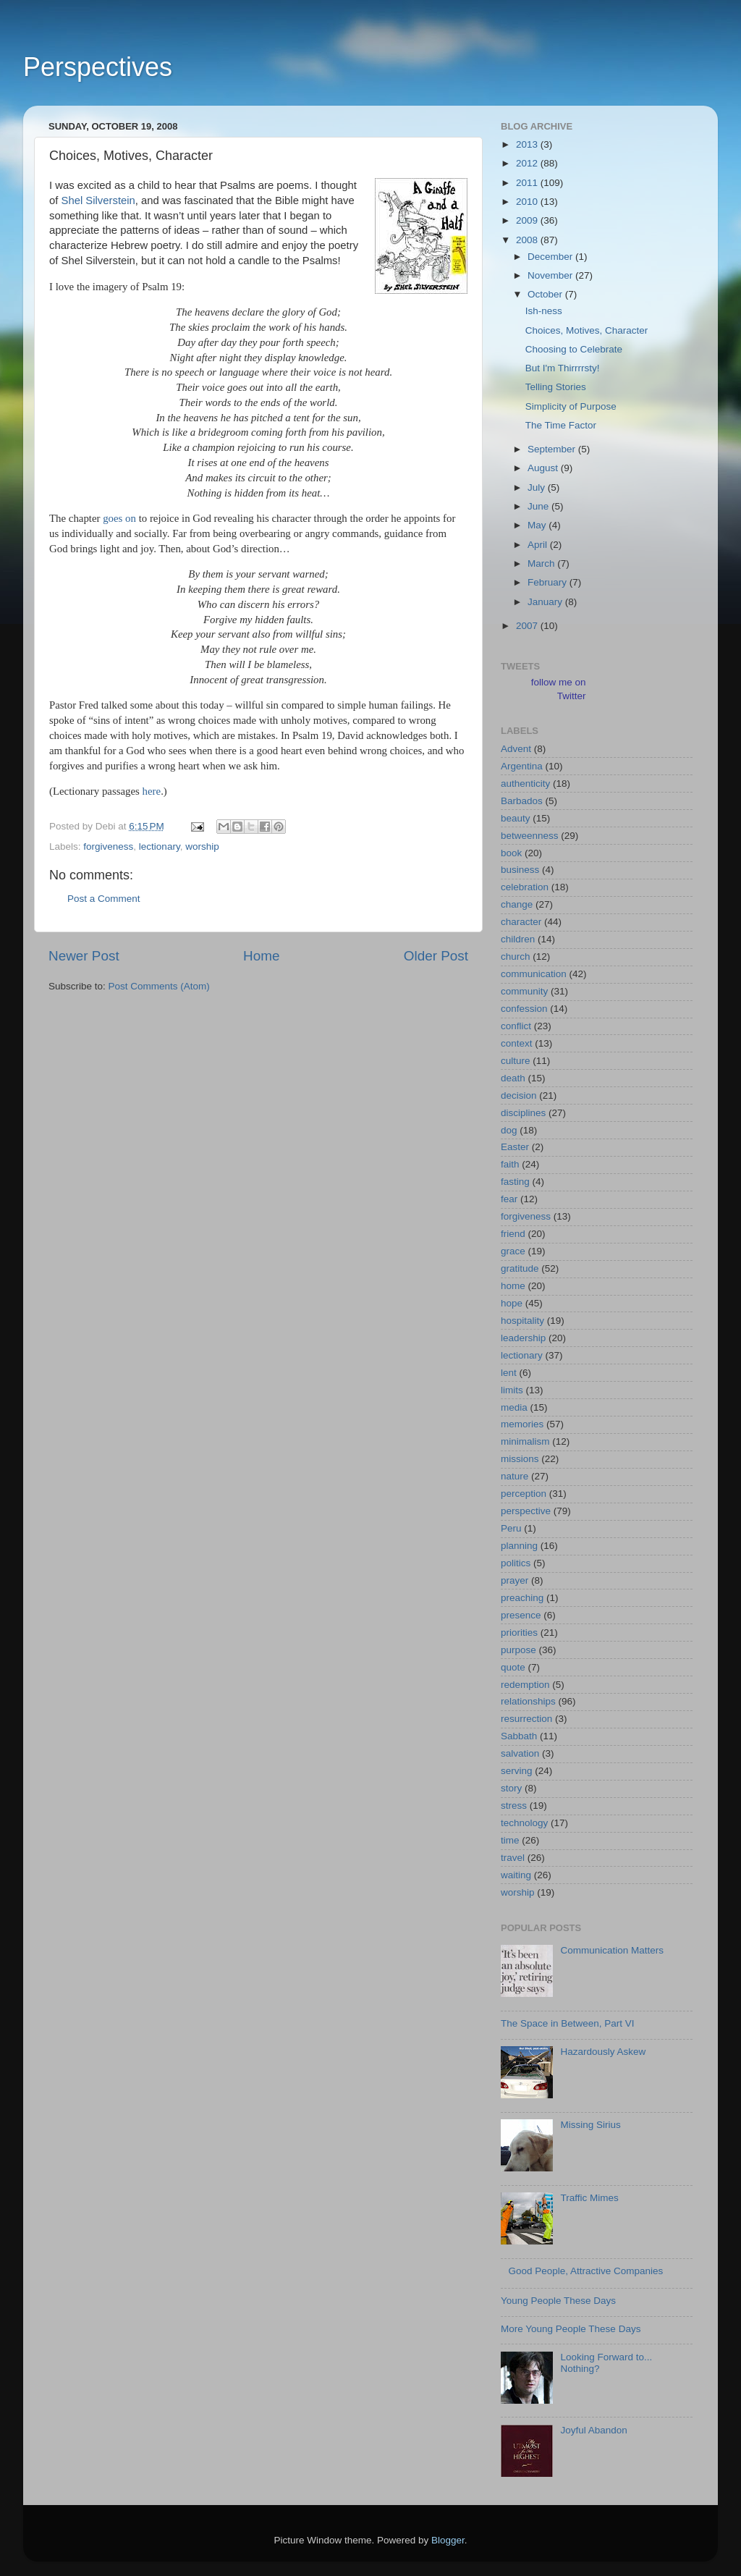 This screenshot has height=2576, width=741. Describe the element at coordinates (521, 921) in the screenshot. I see `character` at that location.